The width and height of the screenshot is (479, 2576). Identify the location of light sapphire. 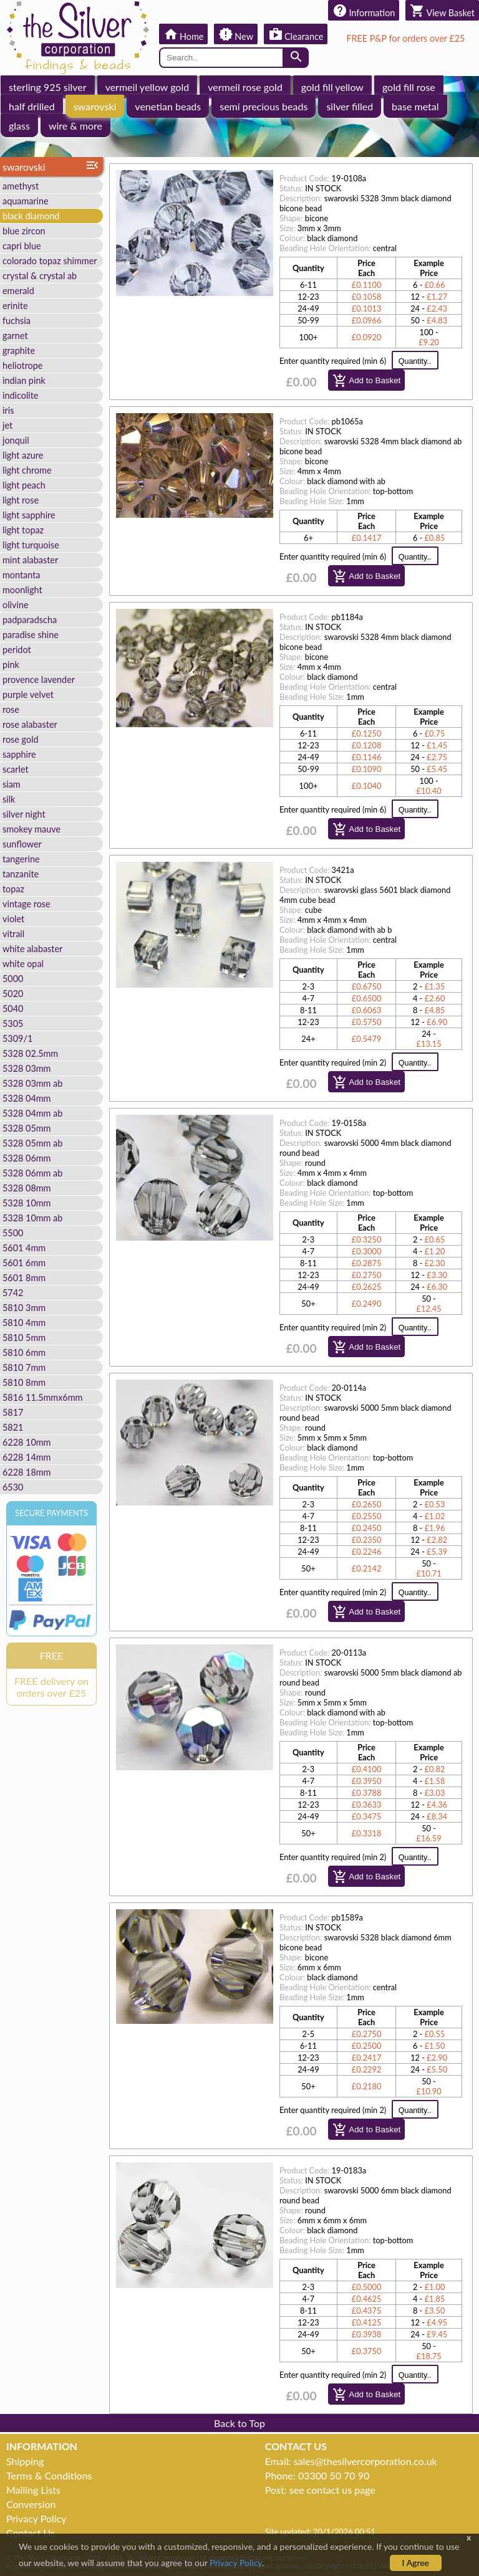
(29, 515).